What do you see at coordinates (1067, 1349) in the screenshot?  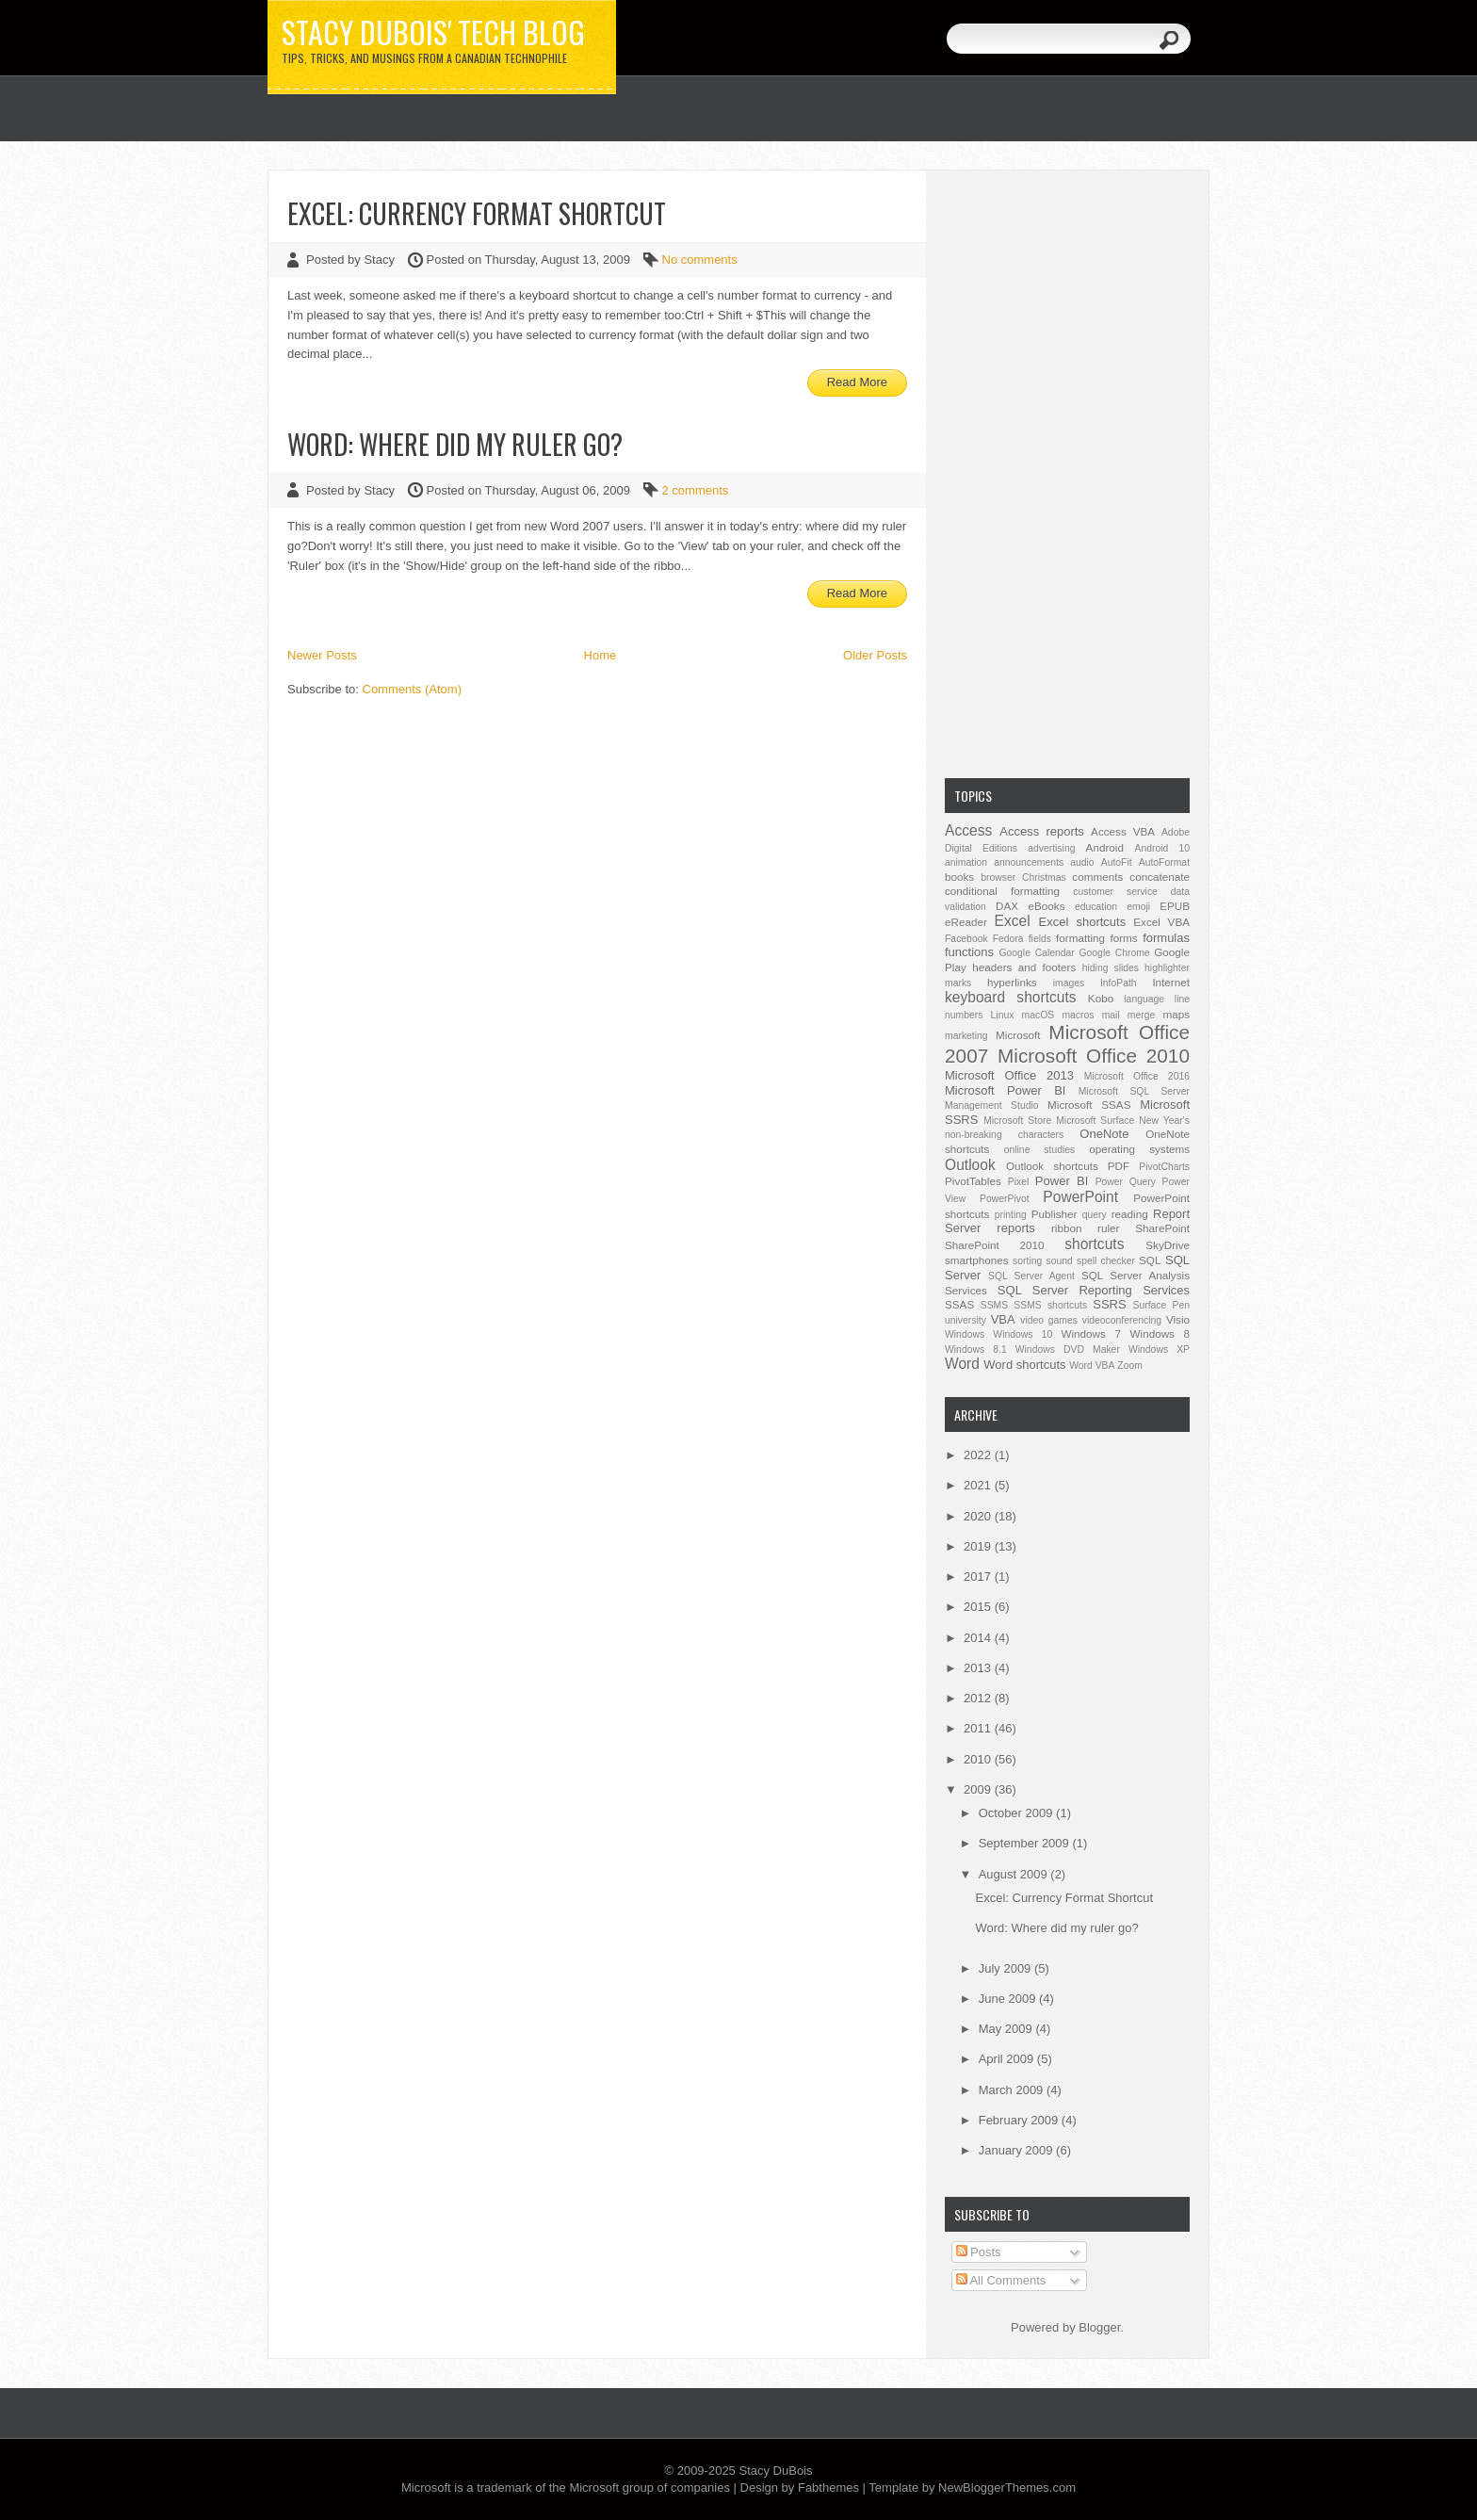 I see `Windows DVD Maker` at bounding box center [1067, 1349].